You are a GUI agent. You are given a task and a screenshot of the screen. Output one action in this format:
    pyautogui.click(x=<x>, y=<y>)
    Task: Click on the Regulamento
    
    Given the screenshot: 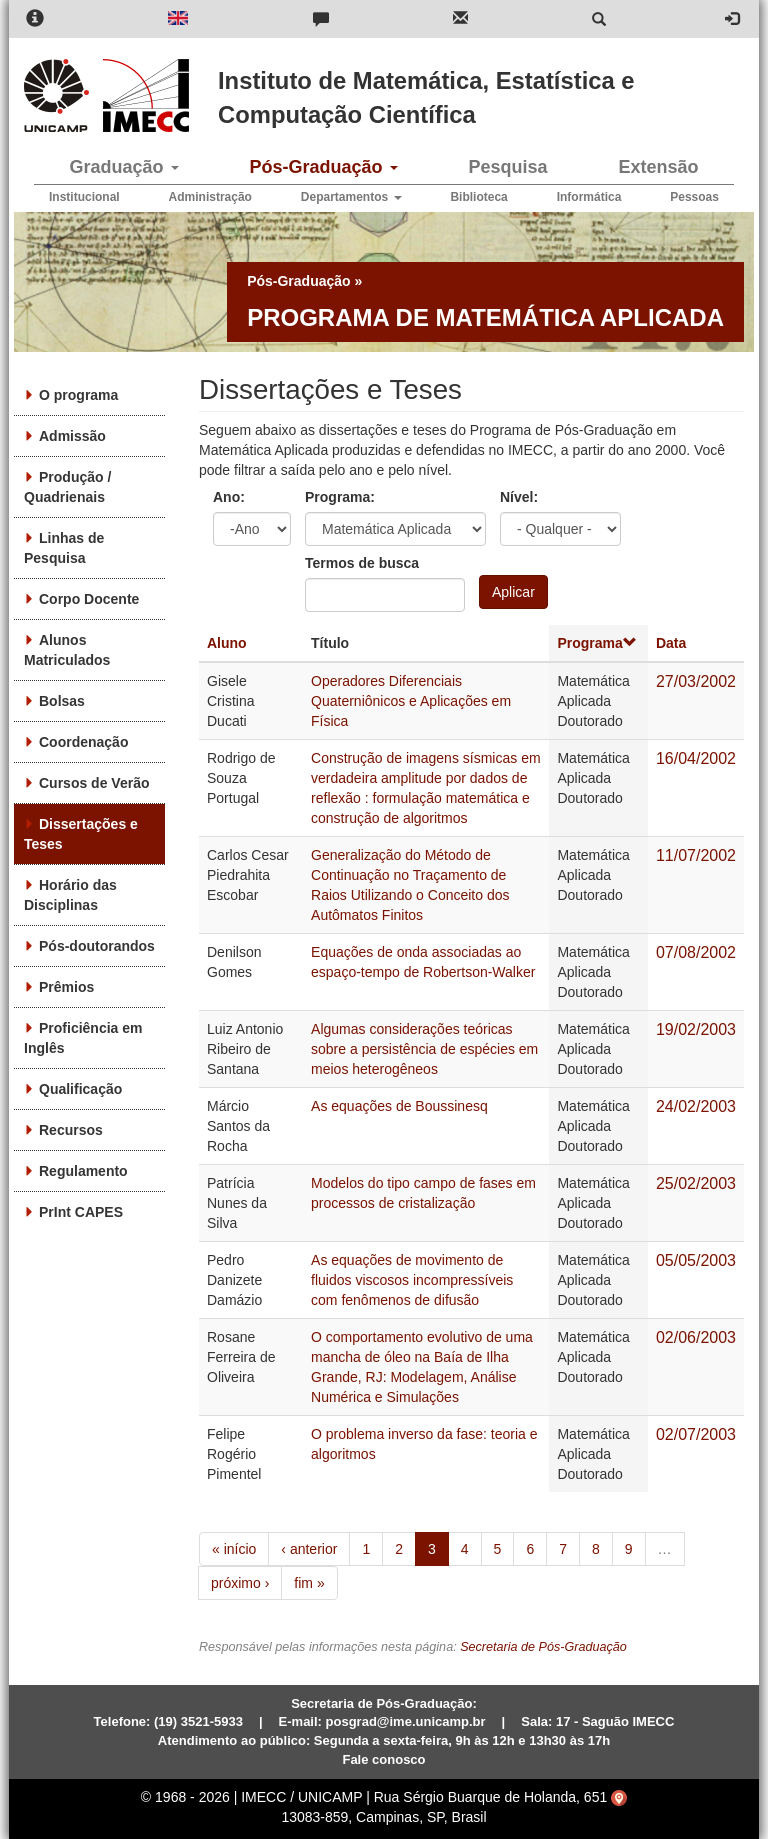 What is the action you would take?
    pyautogui.click(x=83, y=1171)
    